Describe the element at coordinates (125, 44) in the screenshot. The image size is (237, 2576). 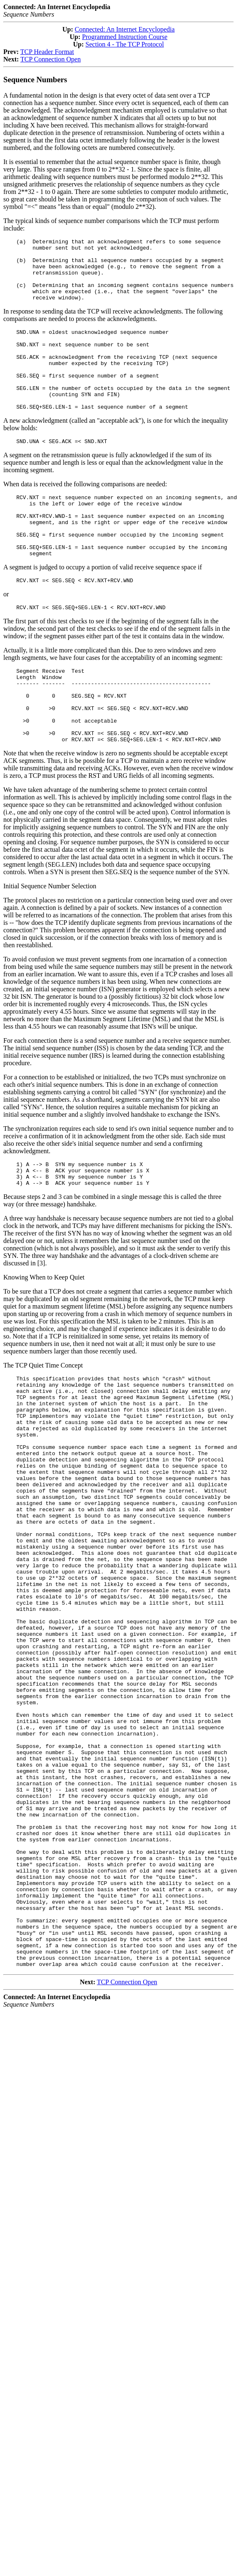
I see `Section 4 - The TCP Protocol` at that location.